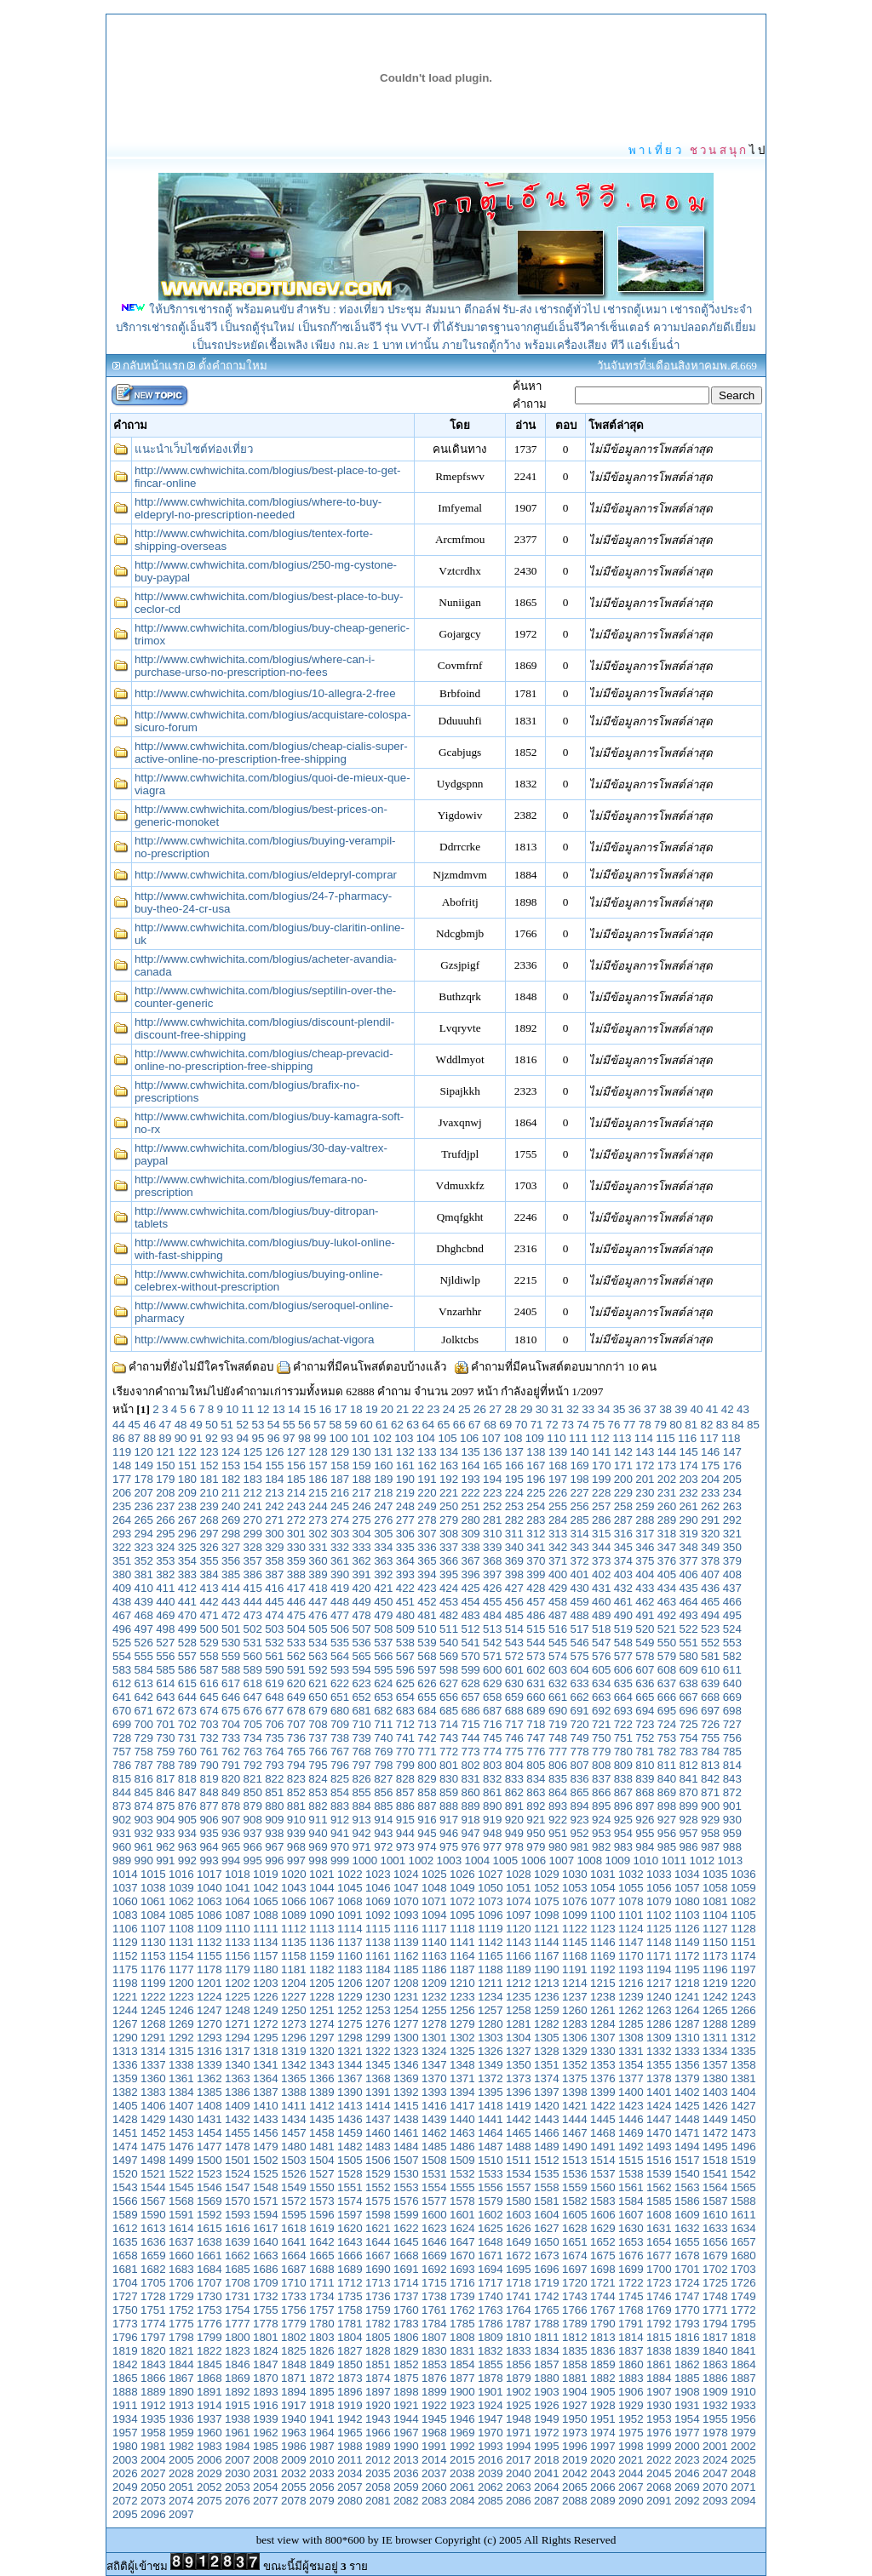 The image size is (872, 2576). What do you see at coordinates (715, 1983) in the screenshot?
I see `1219` at bounding box center [715, 1983].